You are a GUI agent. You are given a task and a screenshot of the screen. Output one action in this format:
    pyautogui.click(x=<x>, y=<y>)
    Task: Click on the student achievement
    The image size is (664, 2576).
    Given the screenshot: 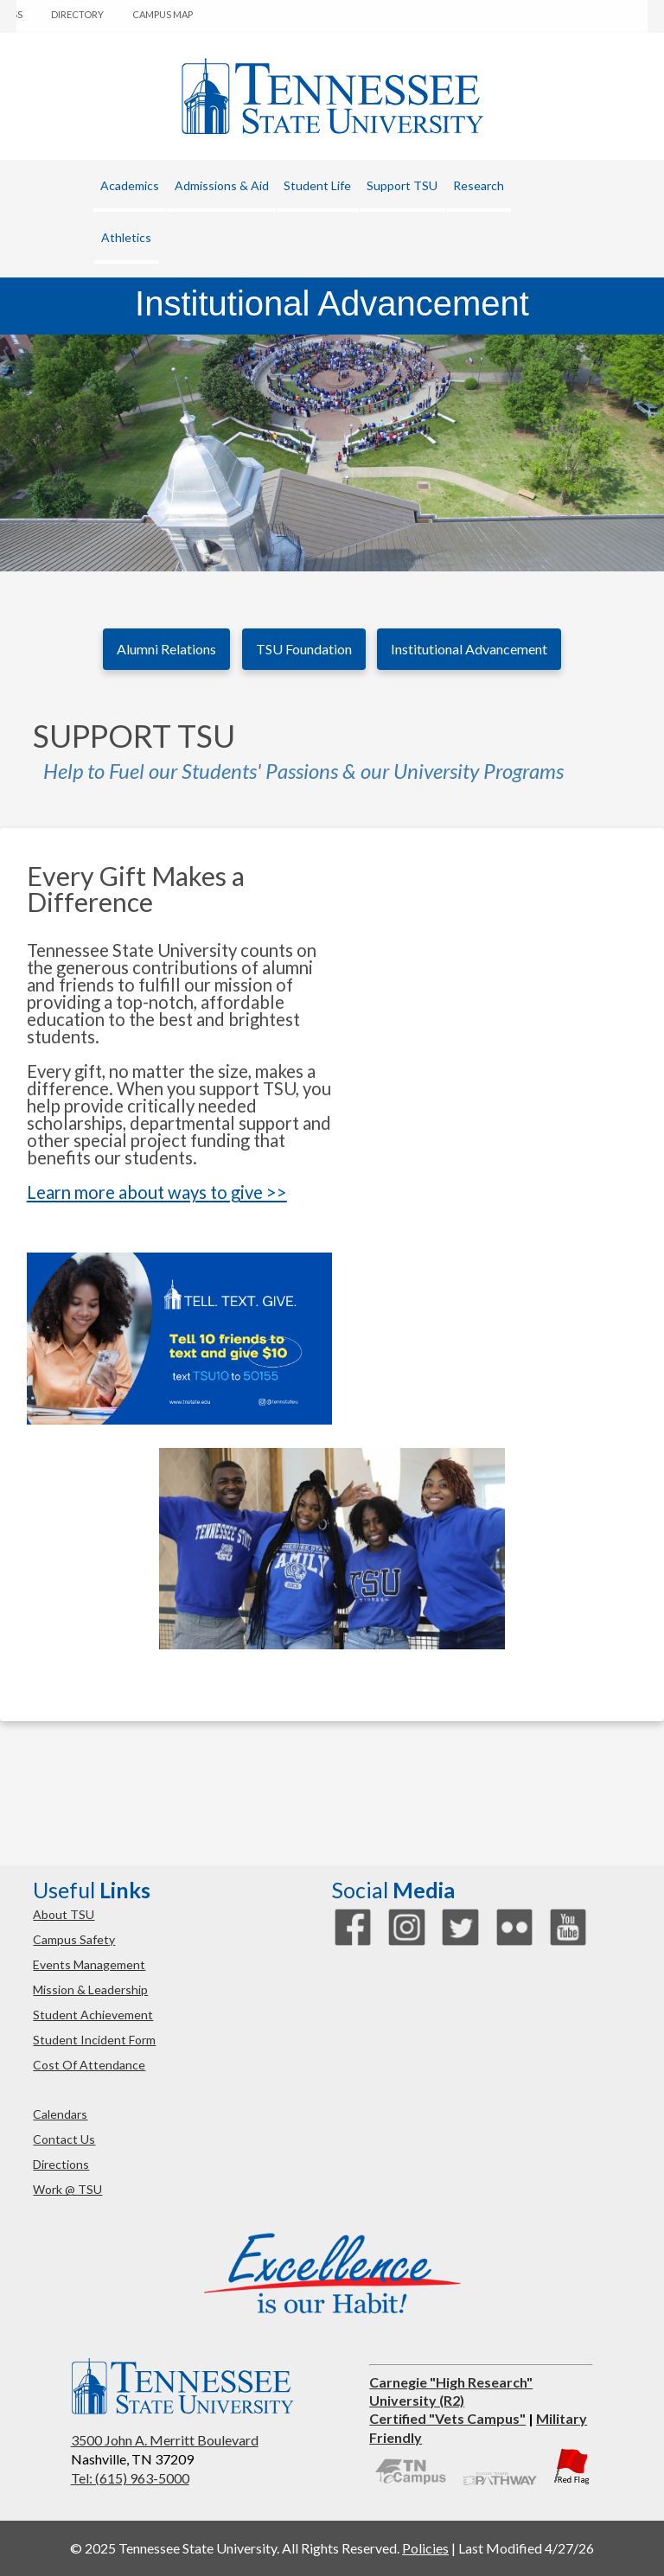 What is the action you would take?
    pyautogui.click(x=93, y=2014)
    